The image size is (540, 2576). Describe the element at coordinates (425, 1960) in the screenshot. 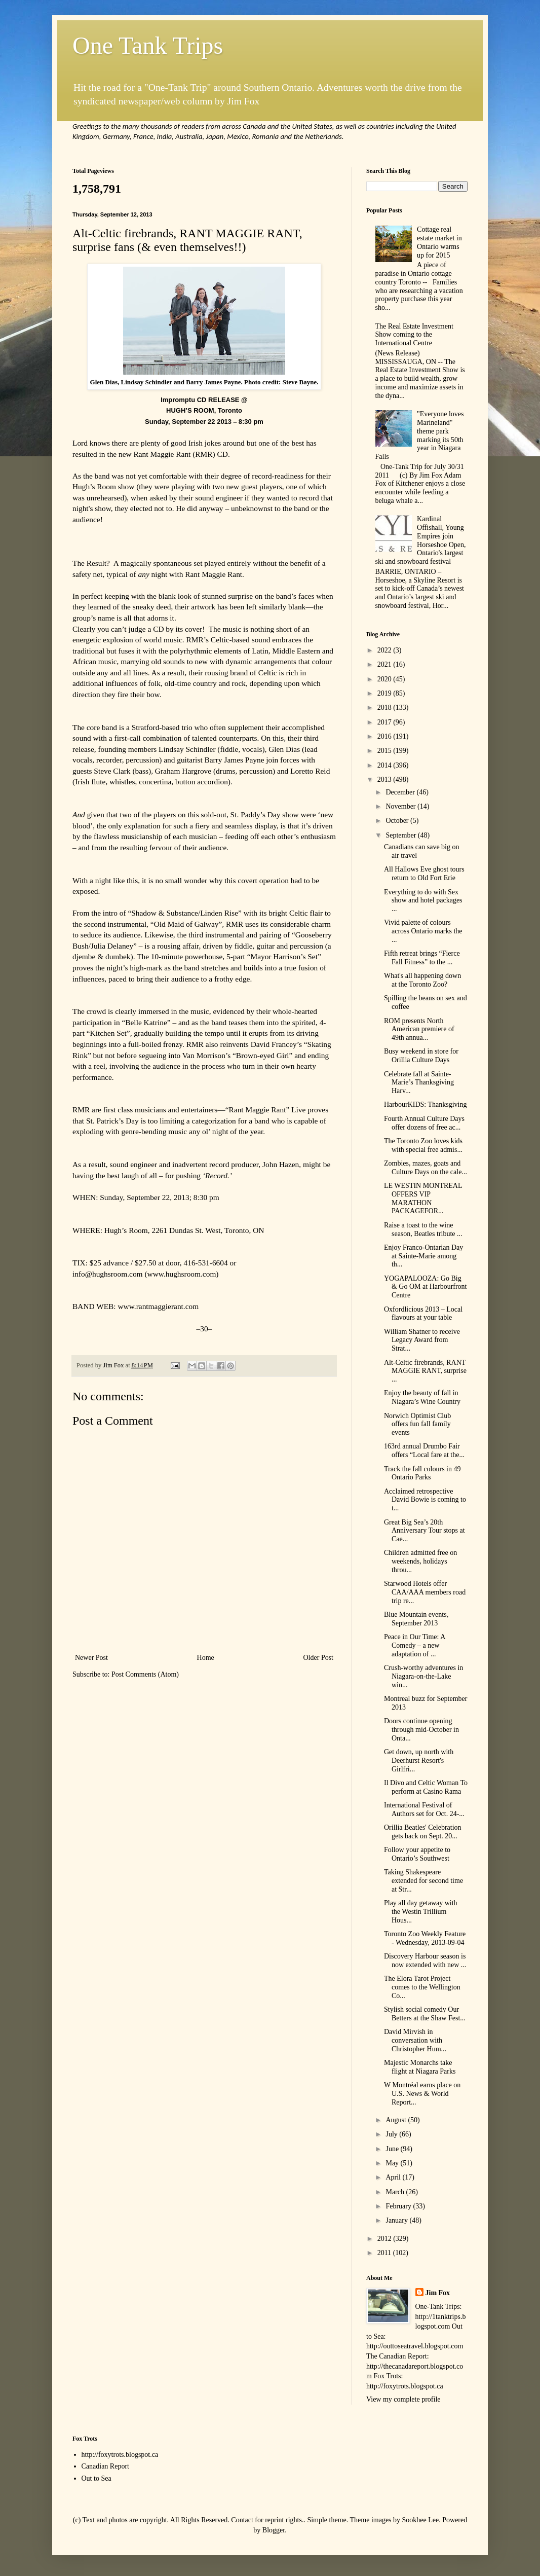

I see `Discovery Harbour season is now extended with new ...` at that location.